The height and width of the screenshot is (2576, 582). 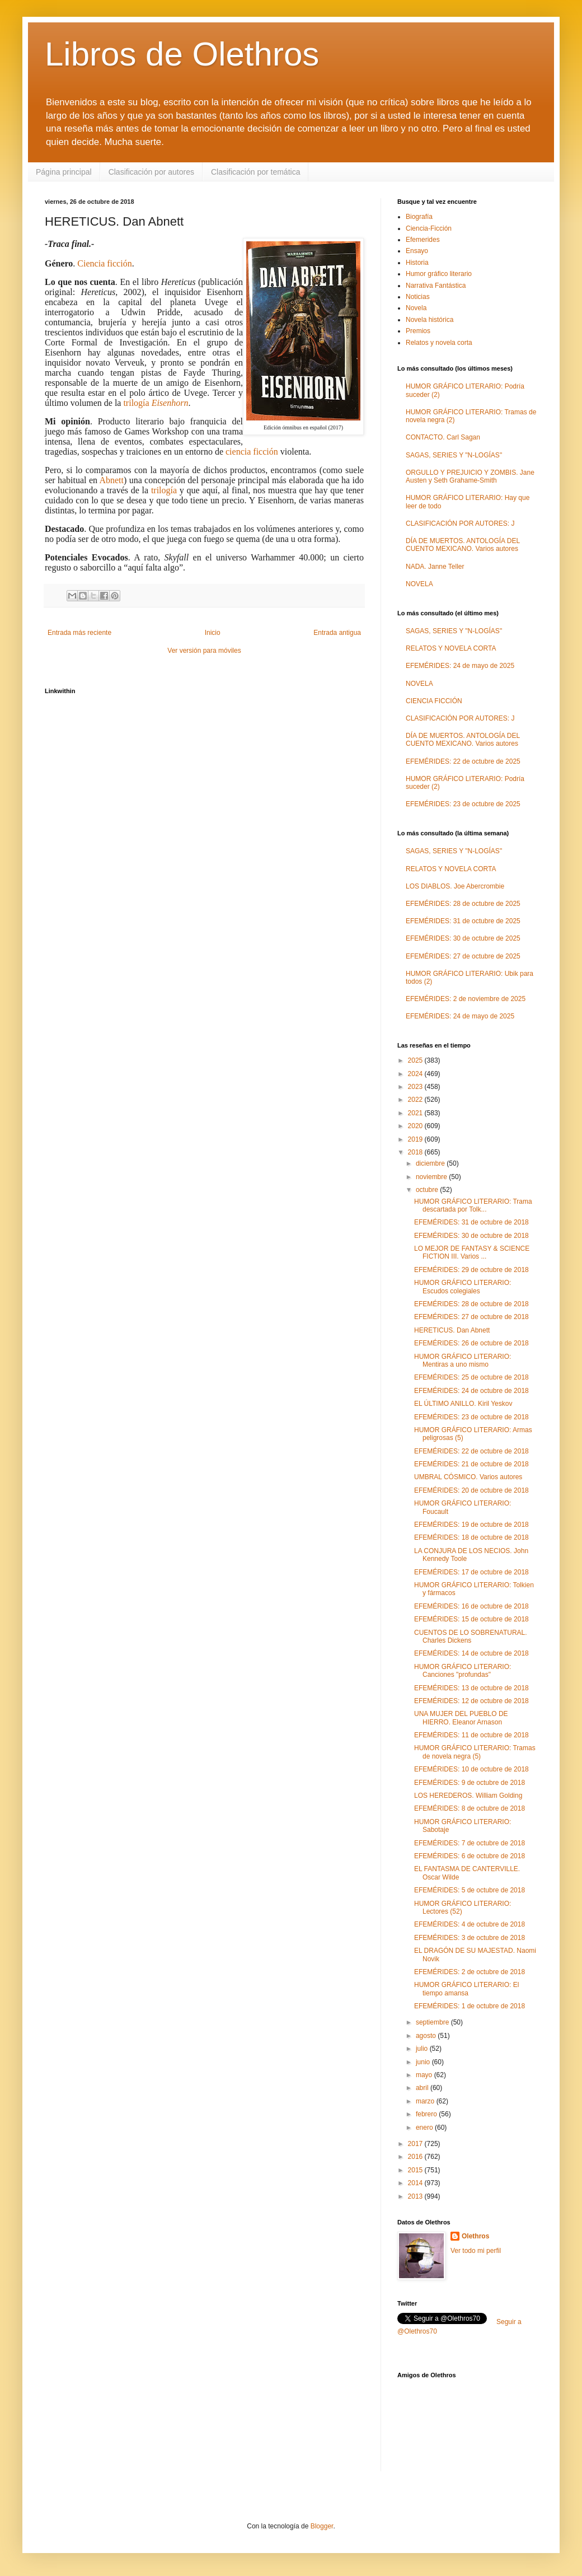 I want to click on 2018, so click(x=416, y=1152).